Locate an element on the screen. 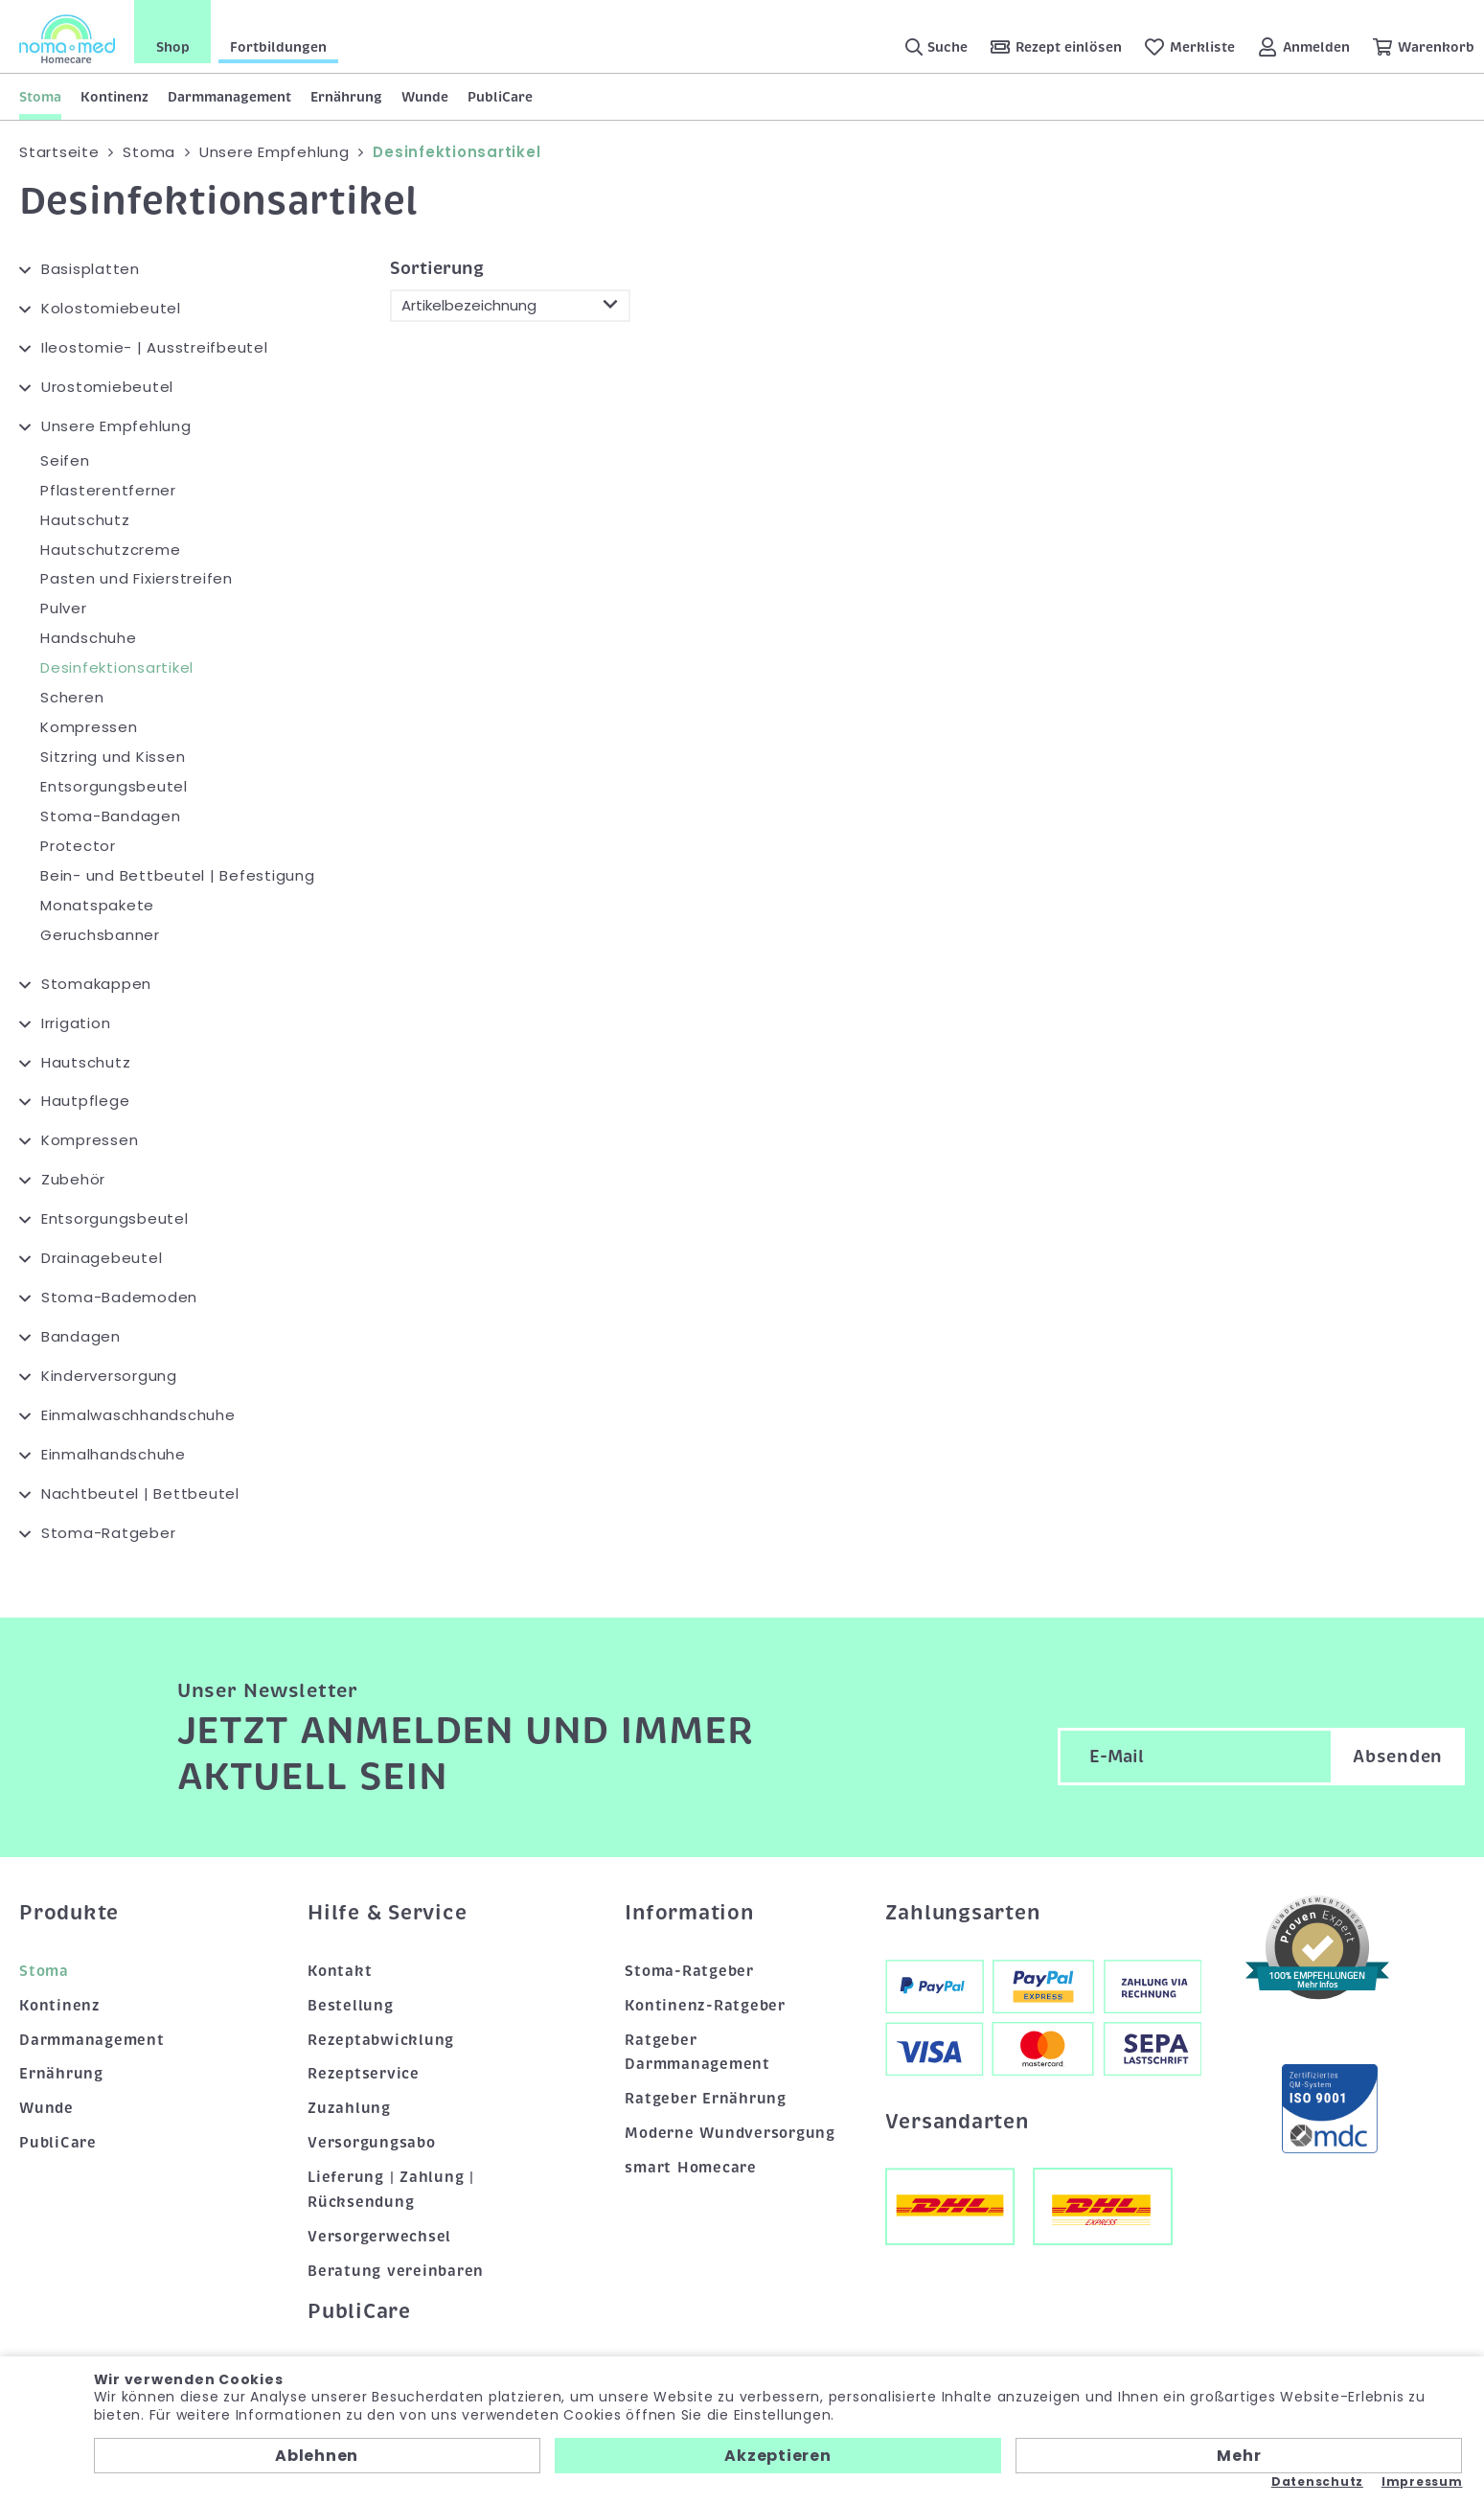 This screenshot has height=2504, width=1484. Versandarten is located at coordinates (957, 2121).